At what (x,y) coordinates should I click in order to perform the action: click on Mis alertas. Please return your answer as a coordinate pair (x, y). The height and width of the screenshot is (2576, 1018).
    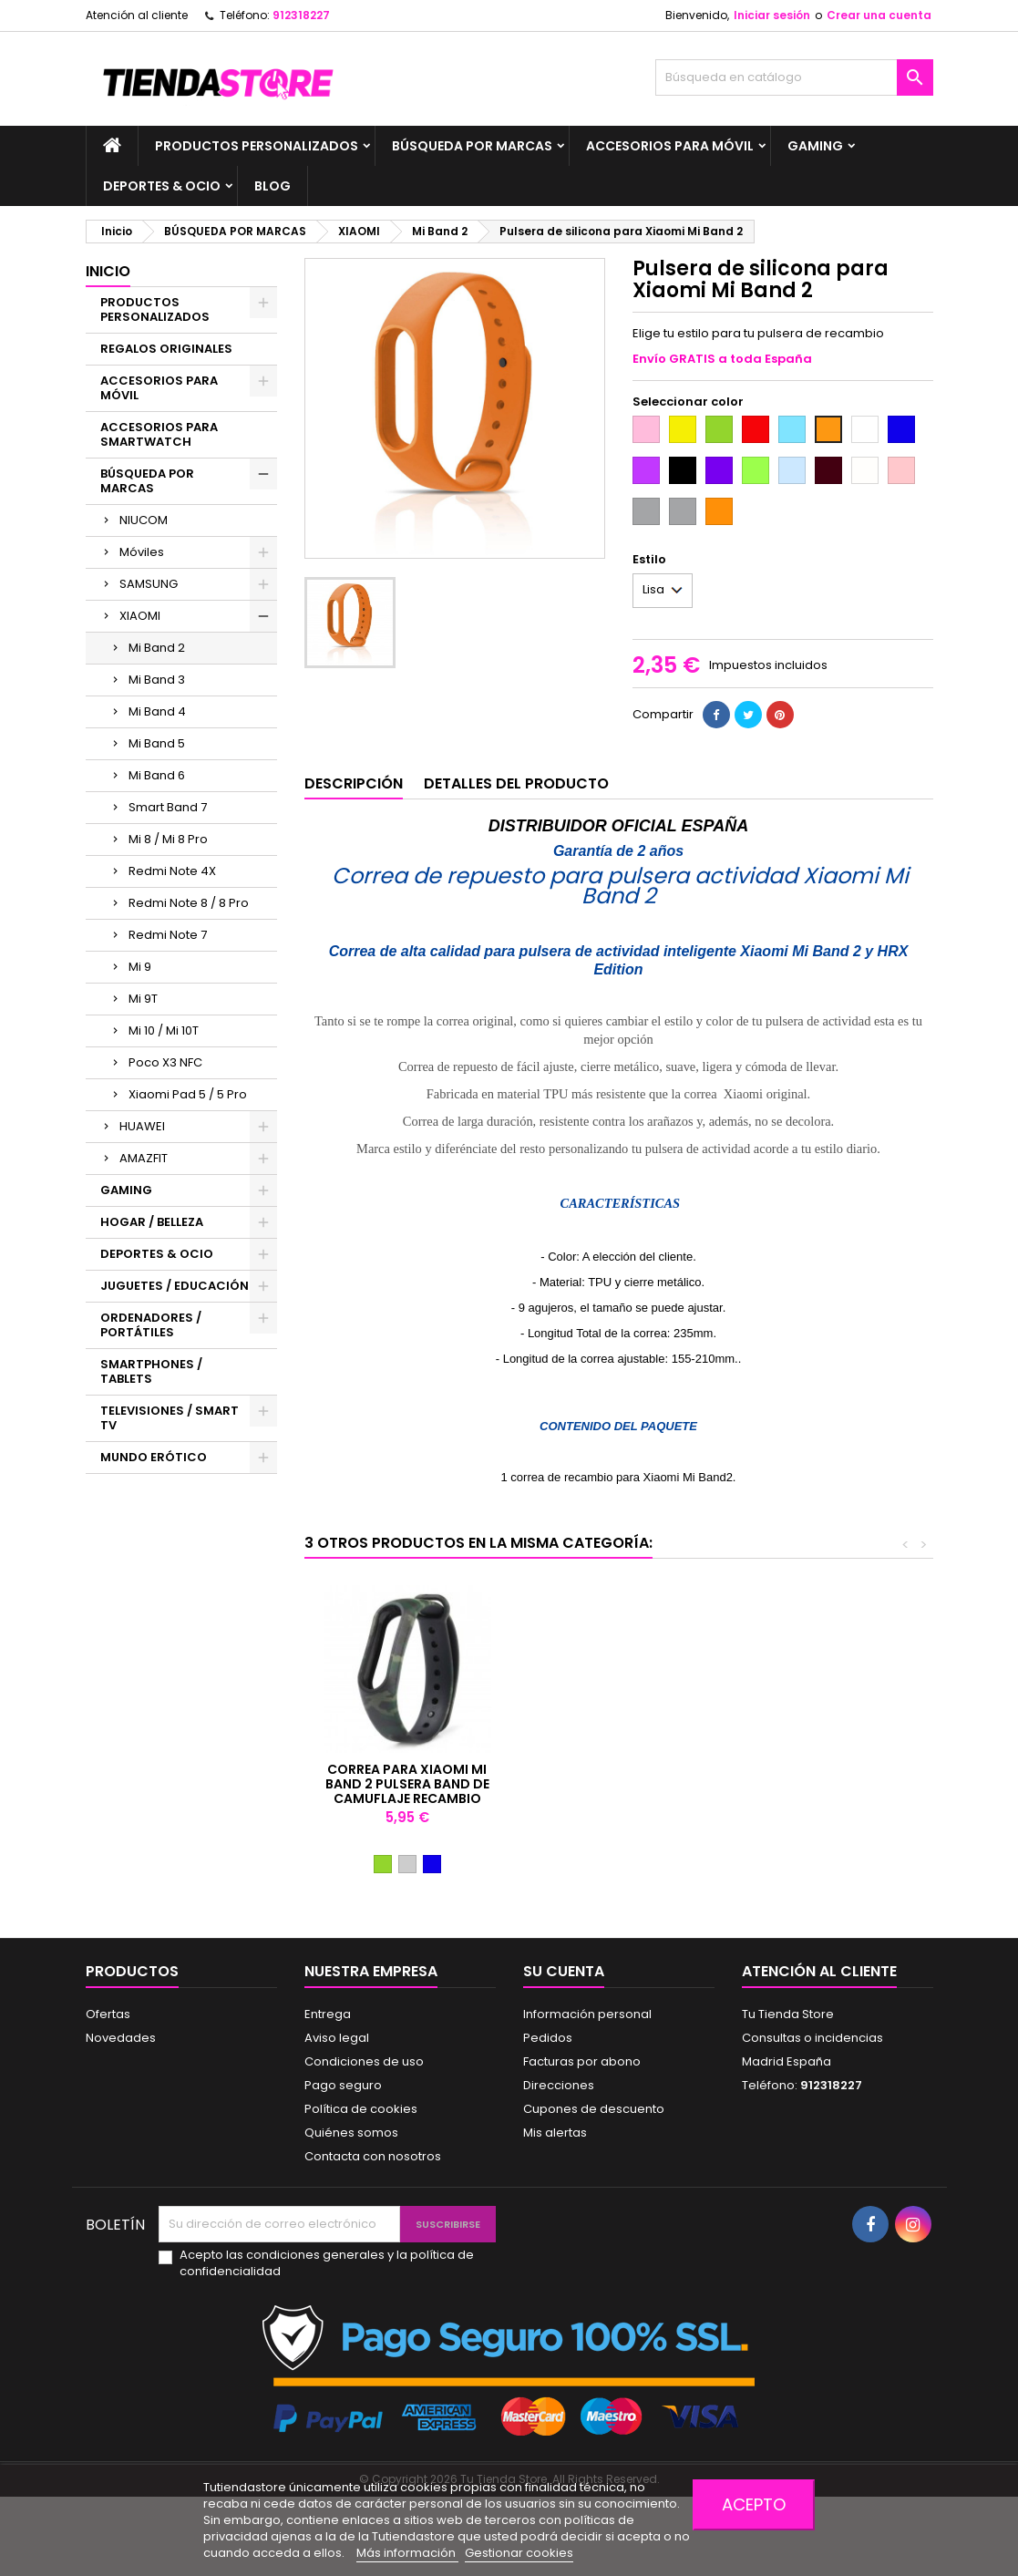
    Looking at the image, I should click on (555, 2132).